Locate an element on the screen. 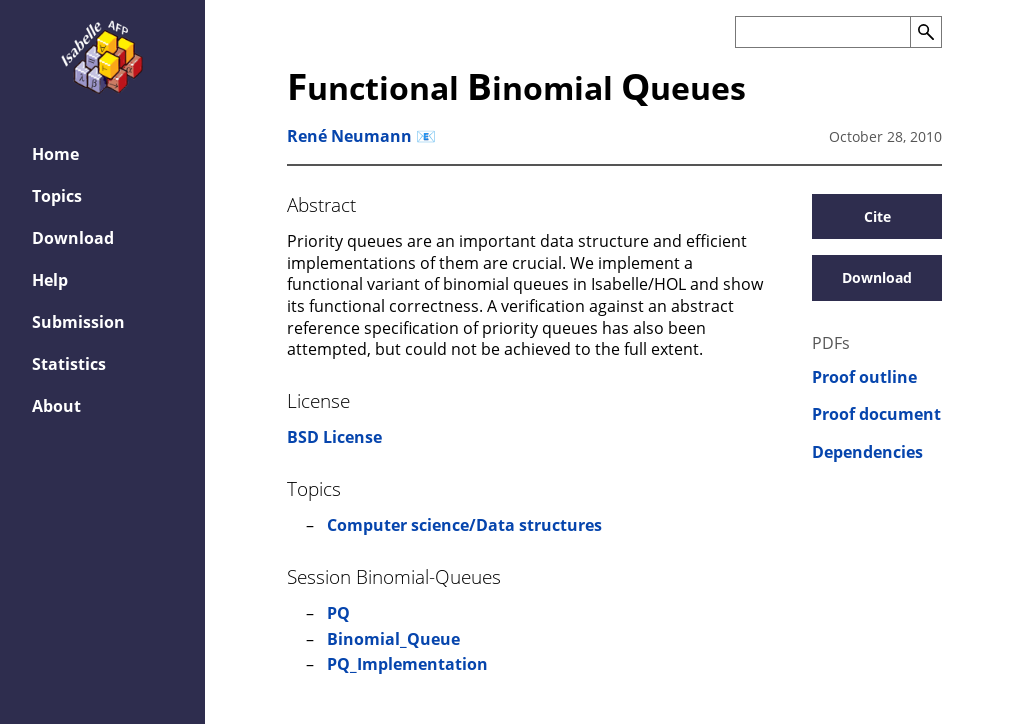 Image resolution: width=1024 pixels, height=724 pixels. Proof document is located at coordinates (876, 414).